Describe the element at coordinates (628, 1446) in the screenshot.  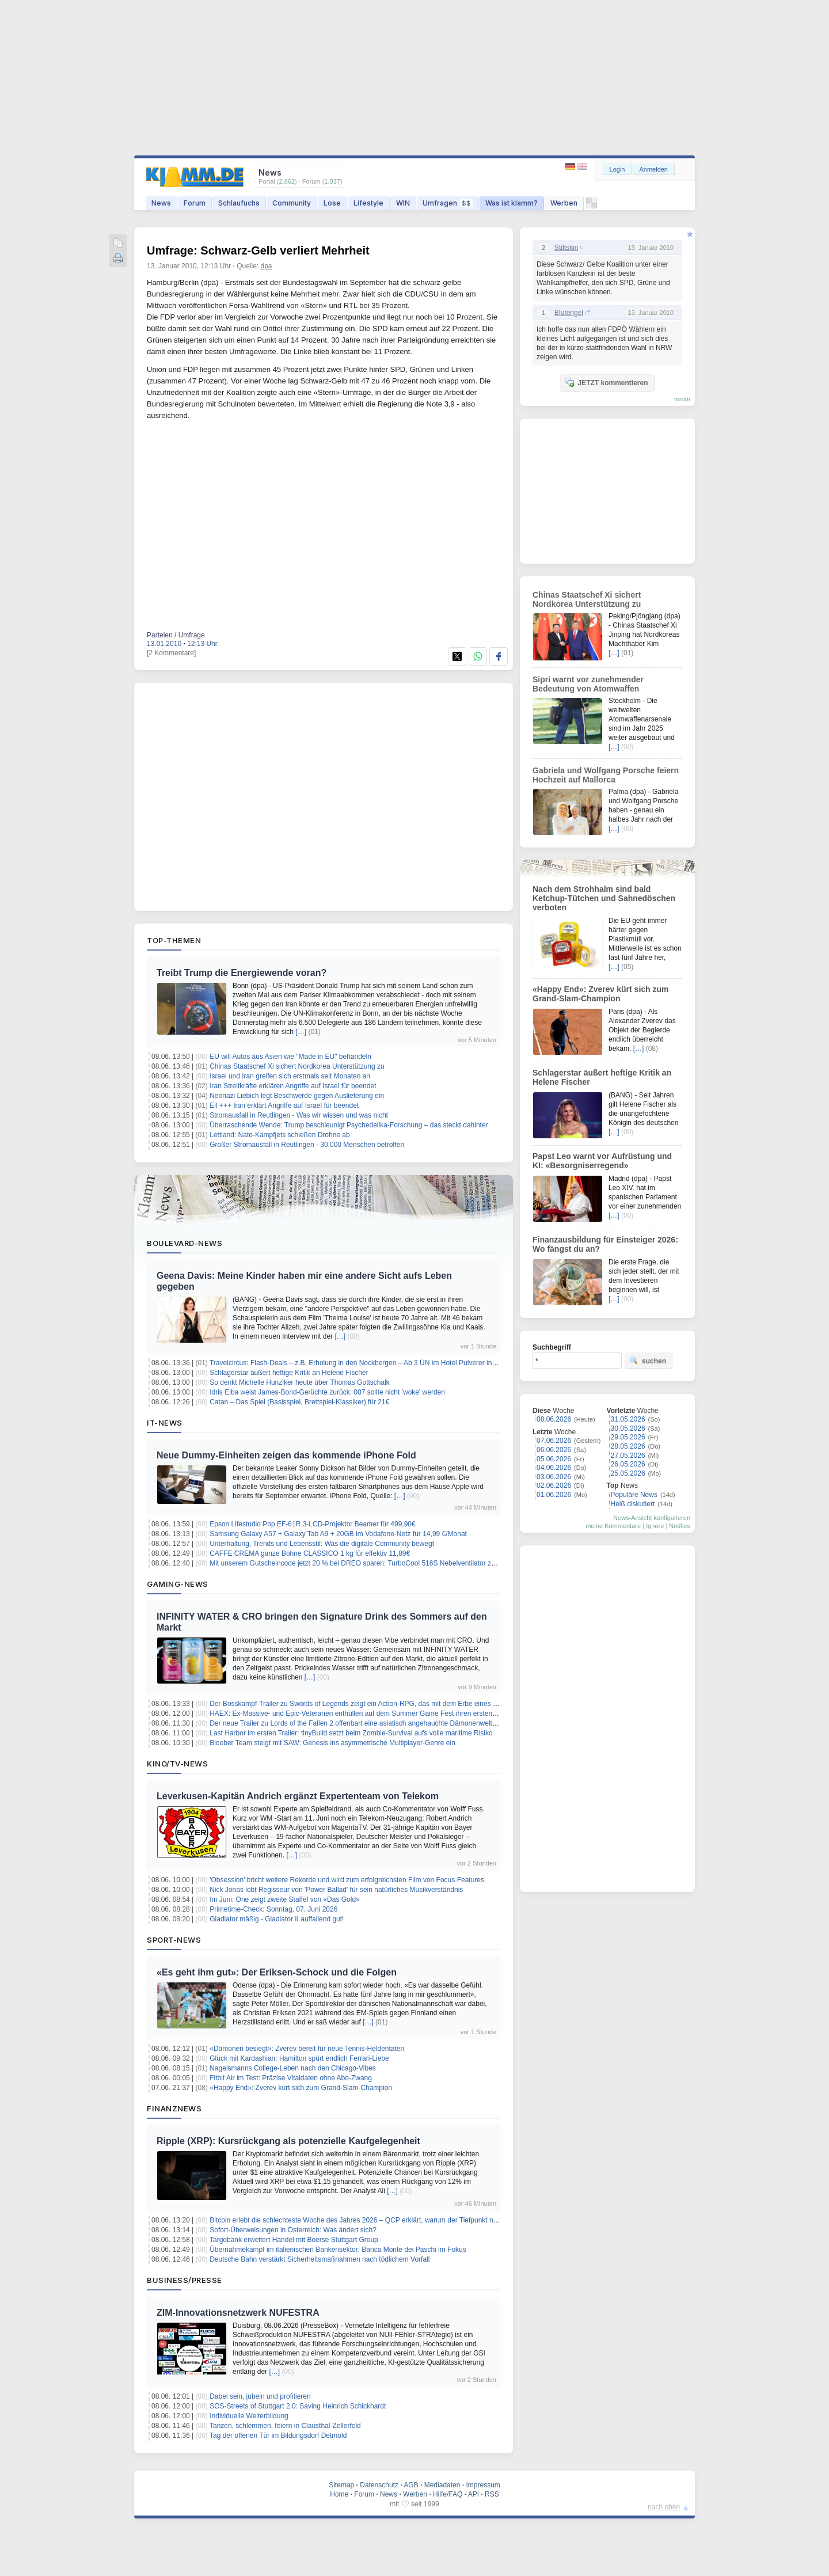
I see `28.05.2026` at that location.